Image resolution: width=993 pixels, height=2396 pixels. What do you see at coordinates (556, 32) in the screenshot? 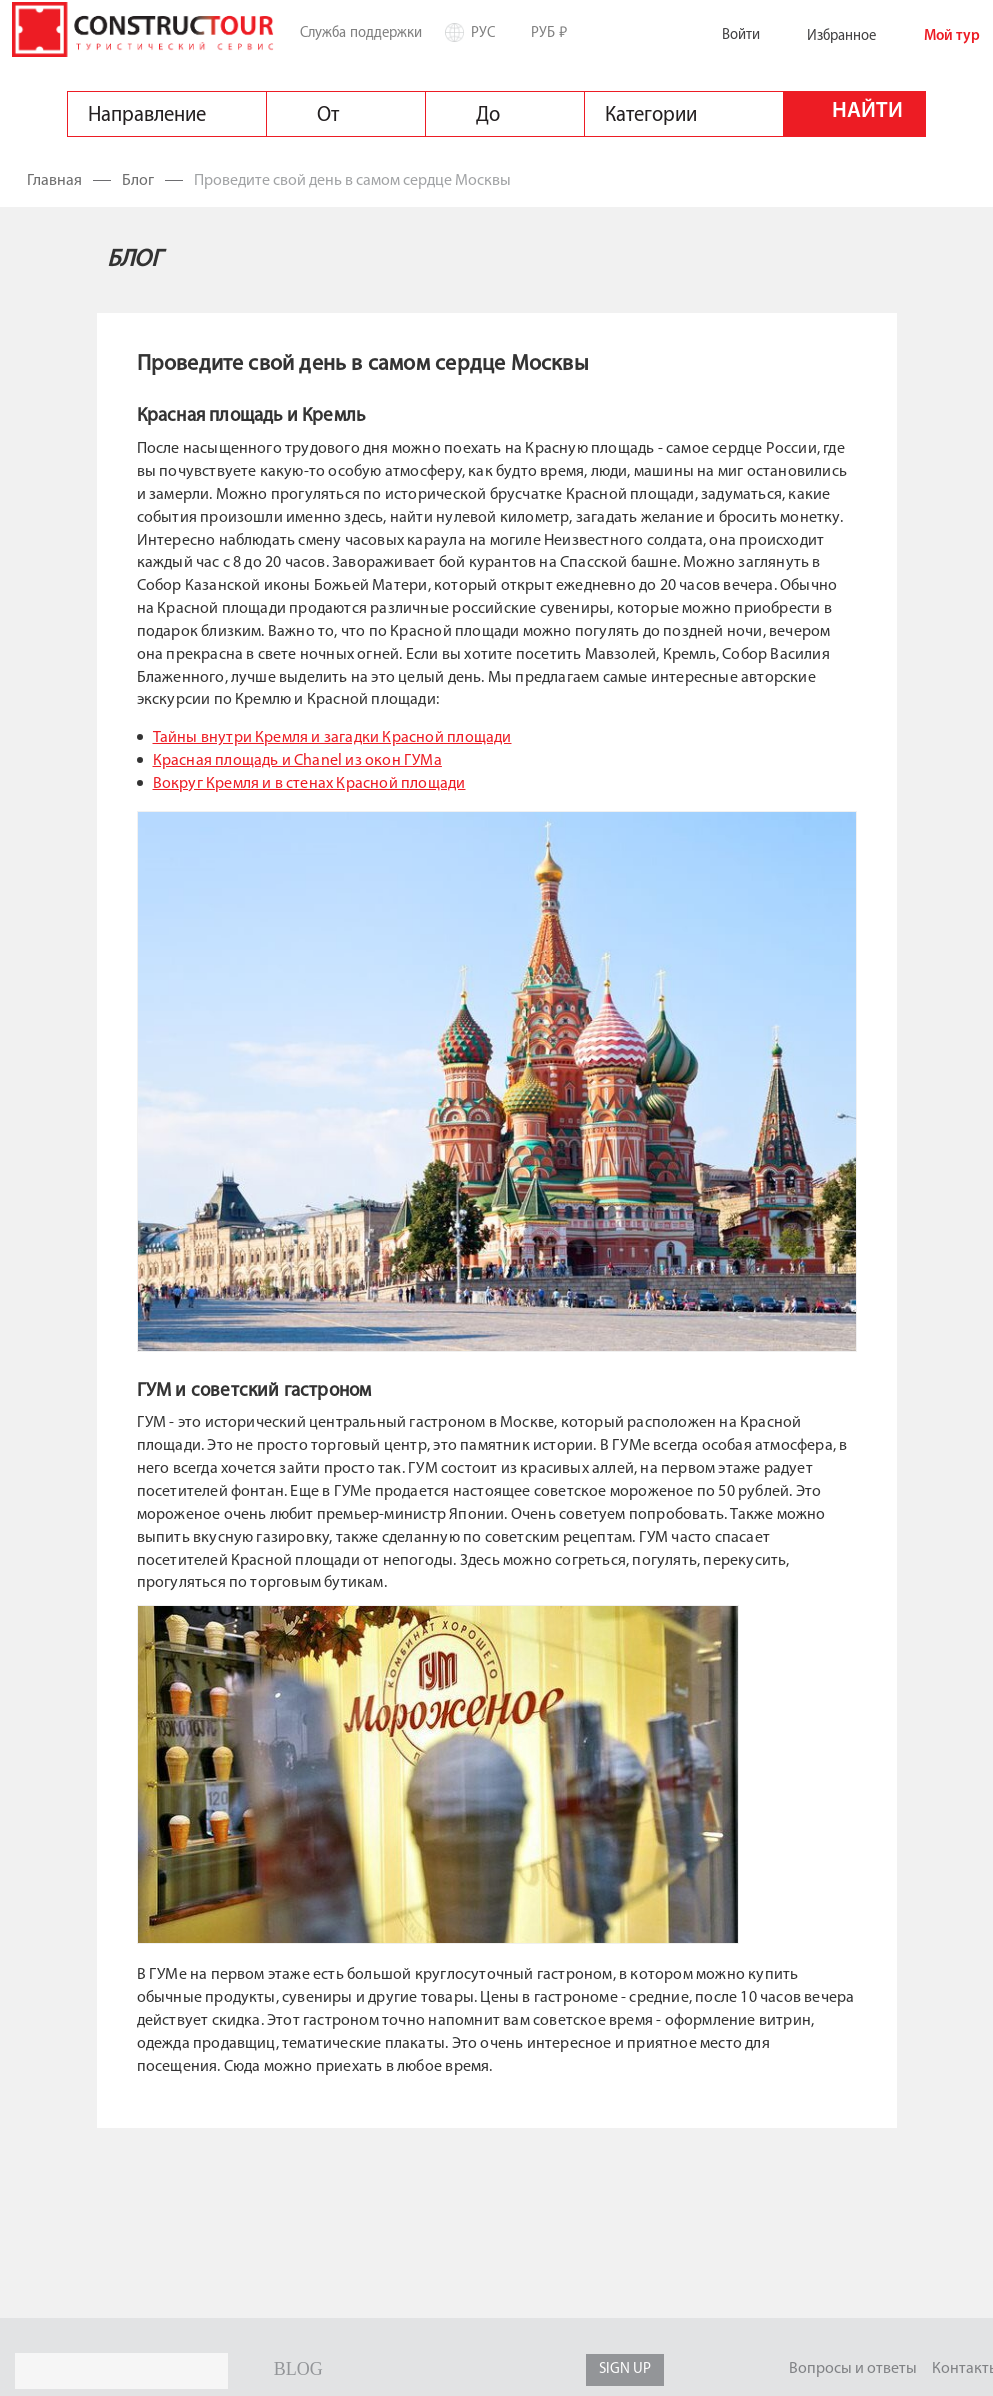
I see `РУБ` at bounding box center [556, 32].